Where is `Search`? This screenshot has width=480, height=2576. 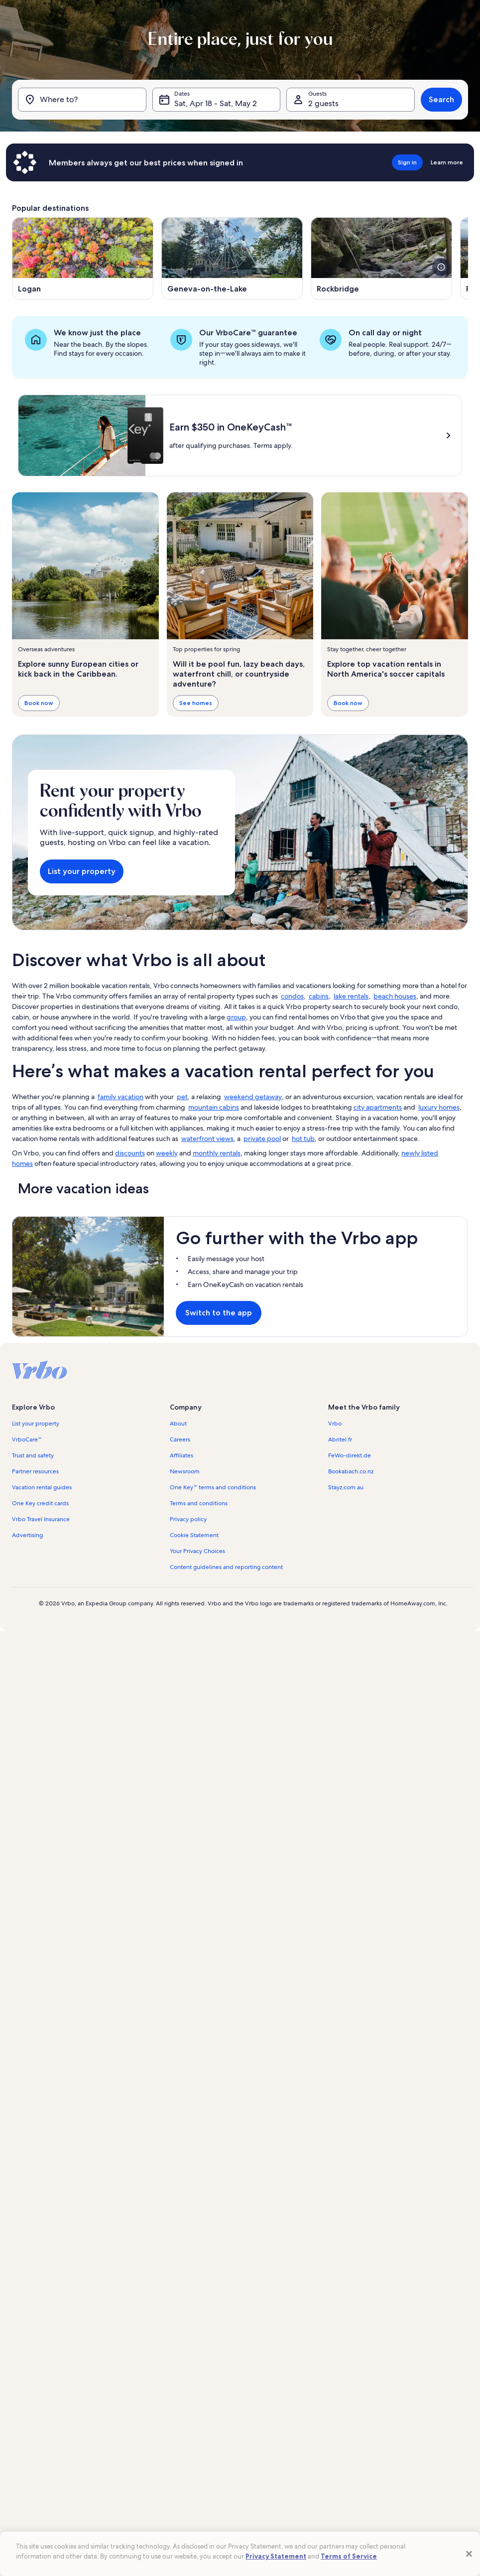
Search is located at coordinates (441, 99).